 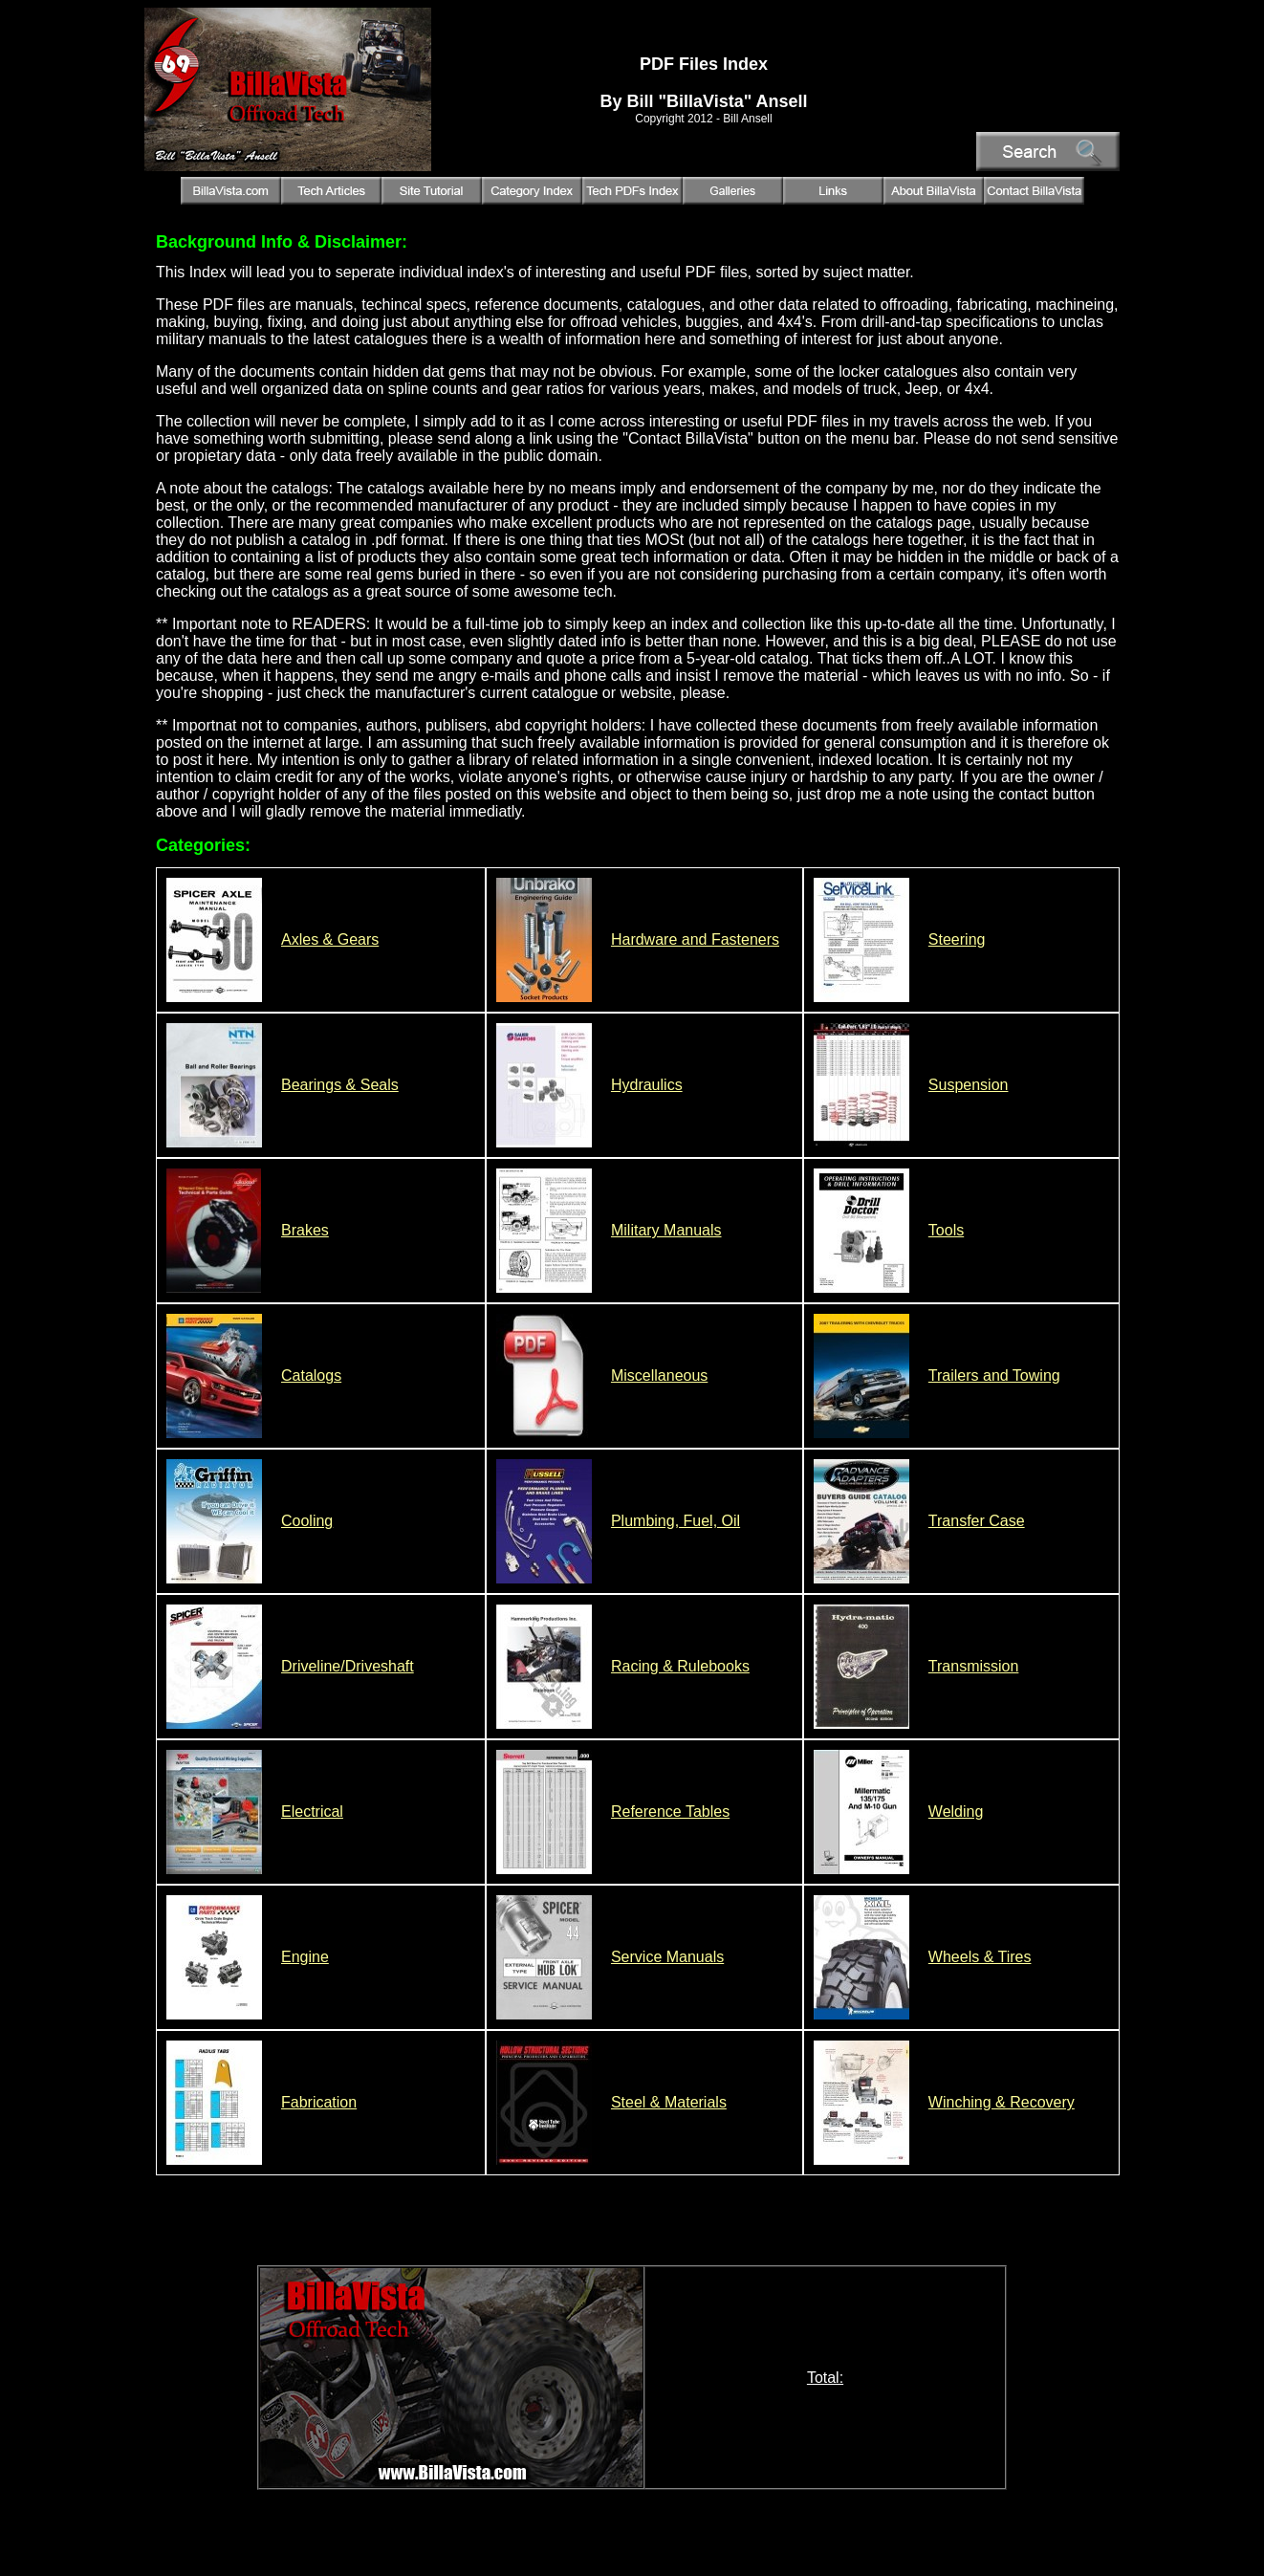 What do you see at coordinates (330, 939) in the screenshot?
I see `Axles & Gears` at bounding box center [330, 939].